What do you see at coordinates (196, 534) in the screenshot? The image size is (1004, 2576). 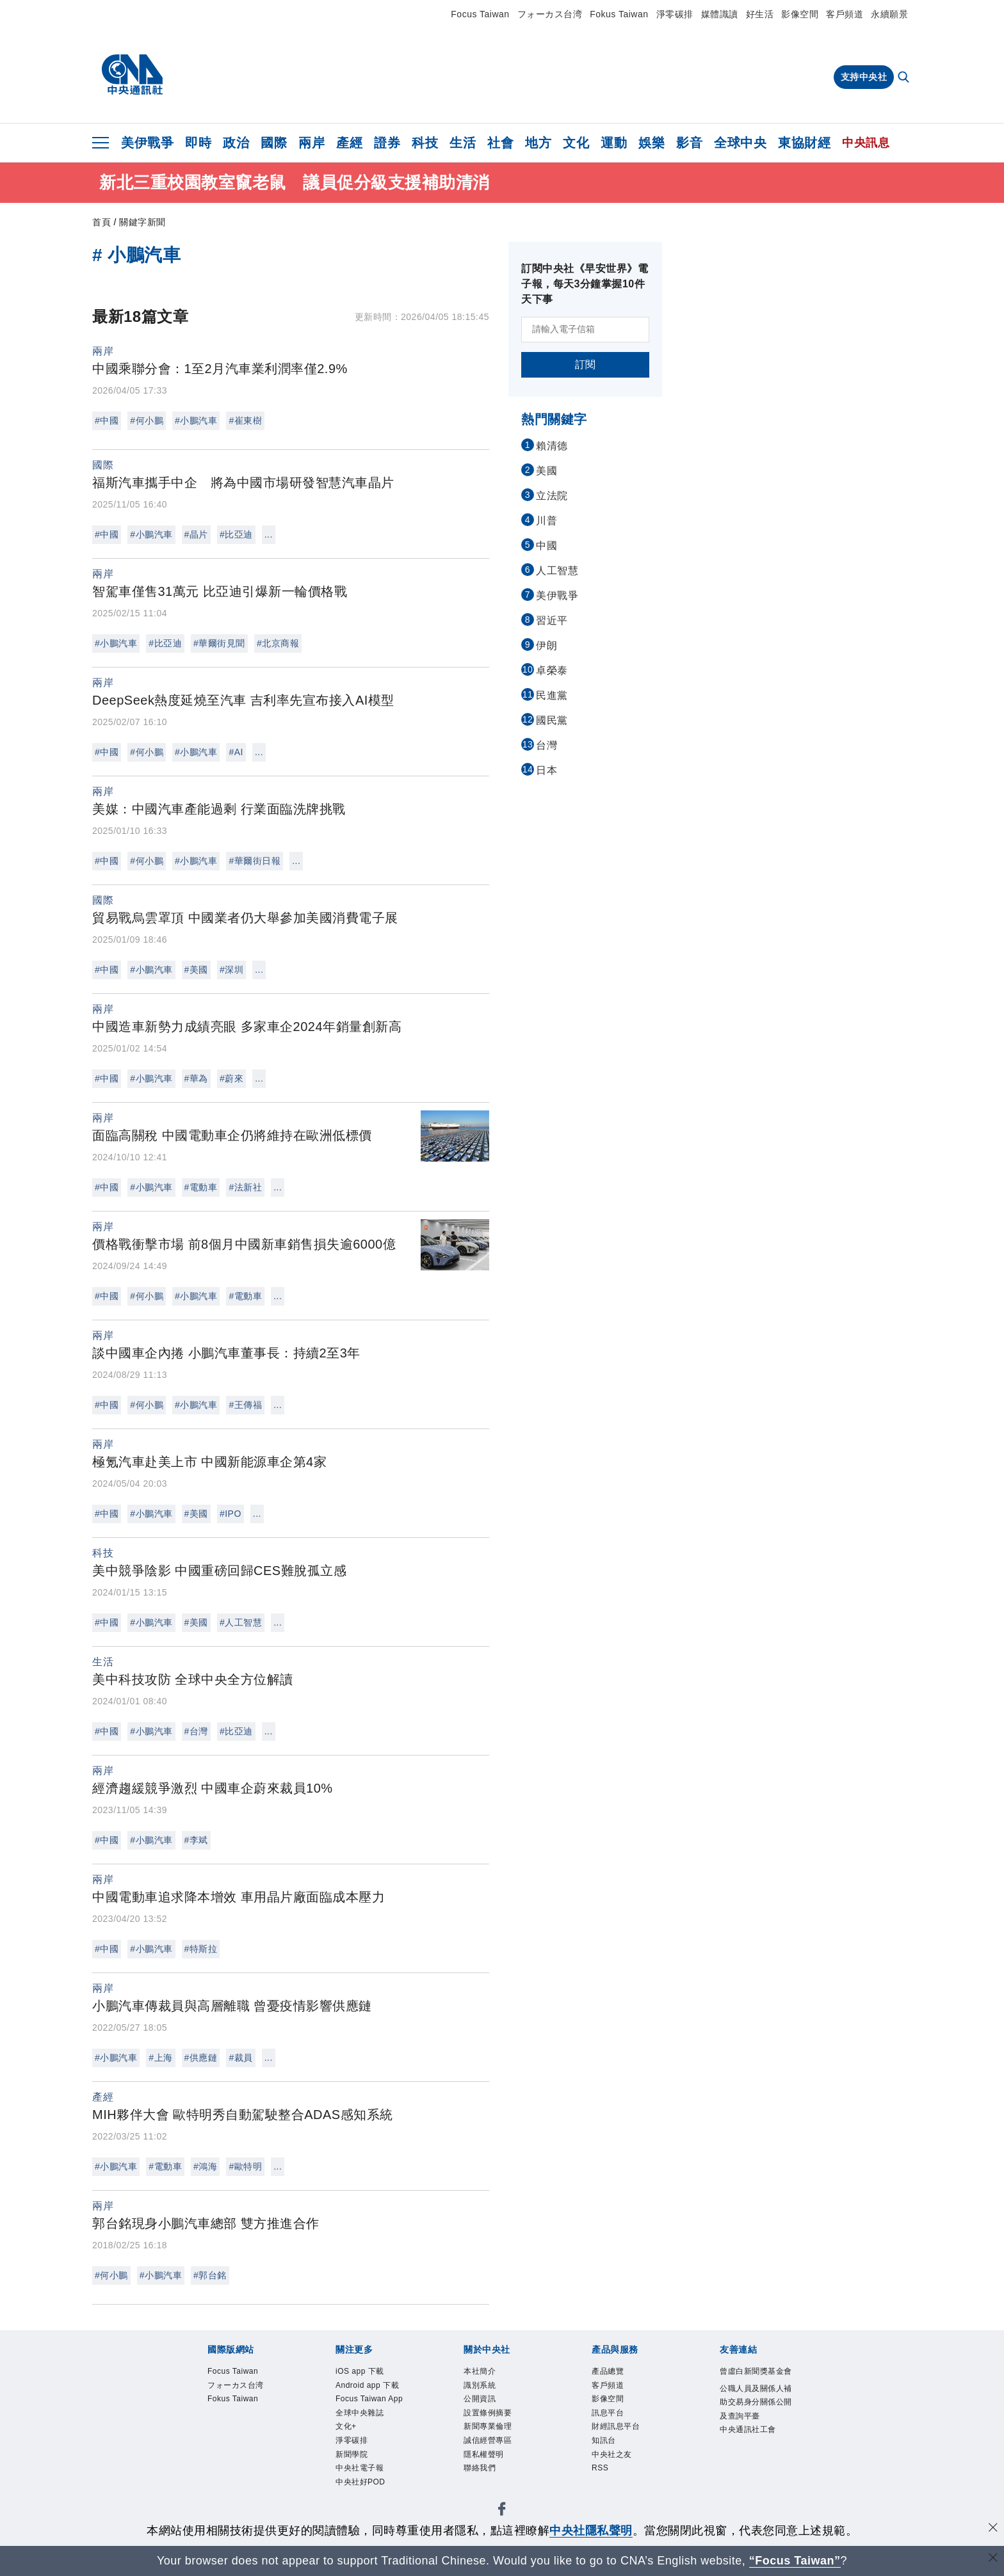 I see `#晶片` at bounding box center [196, 534].